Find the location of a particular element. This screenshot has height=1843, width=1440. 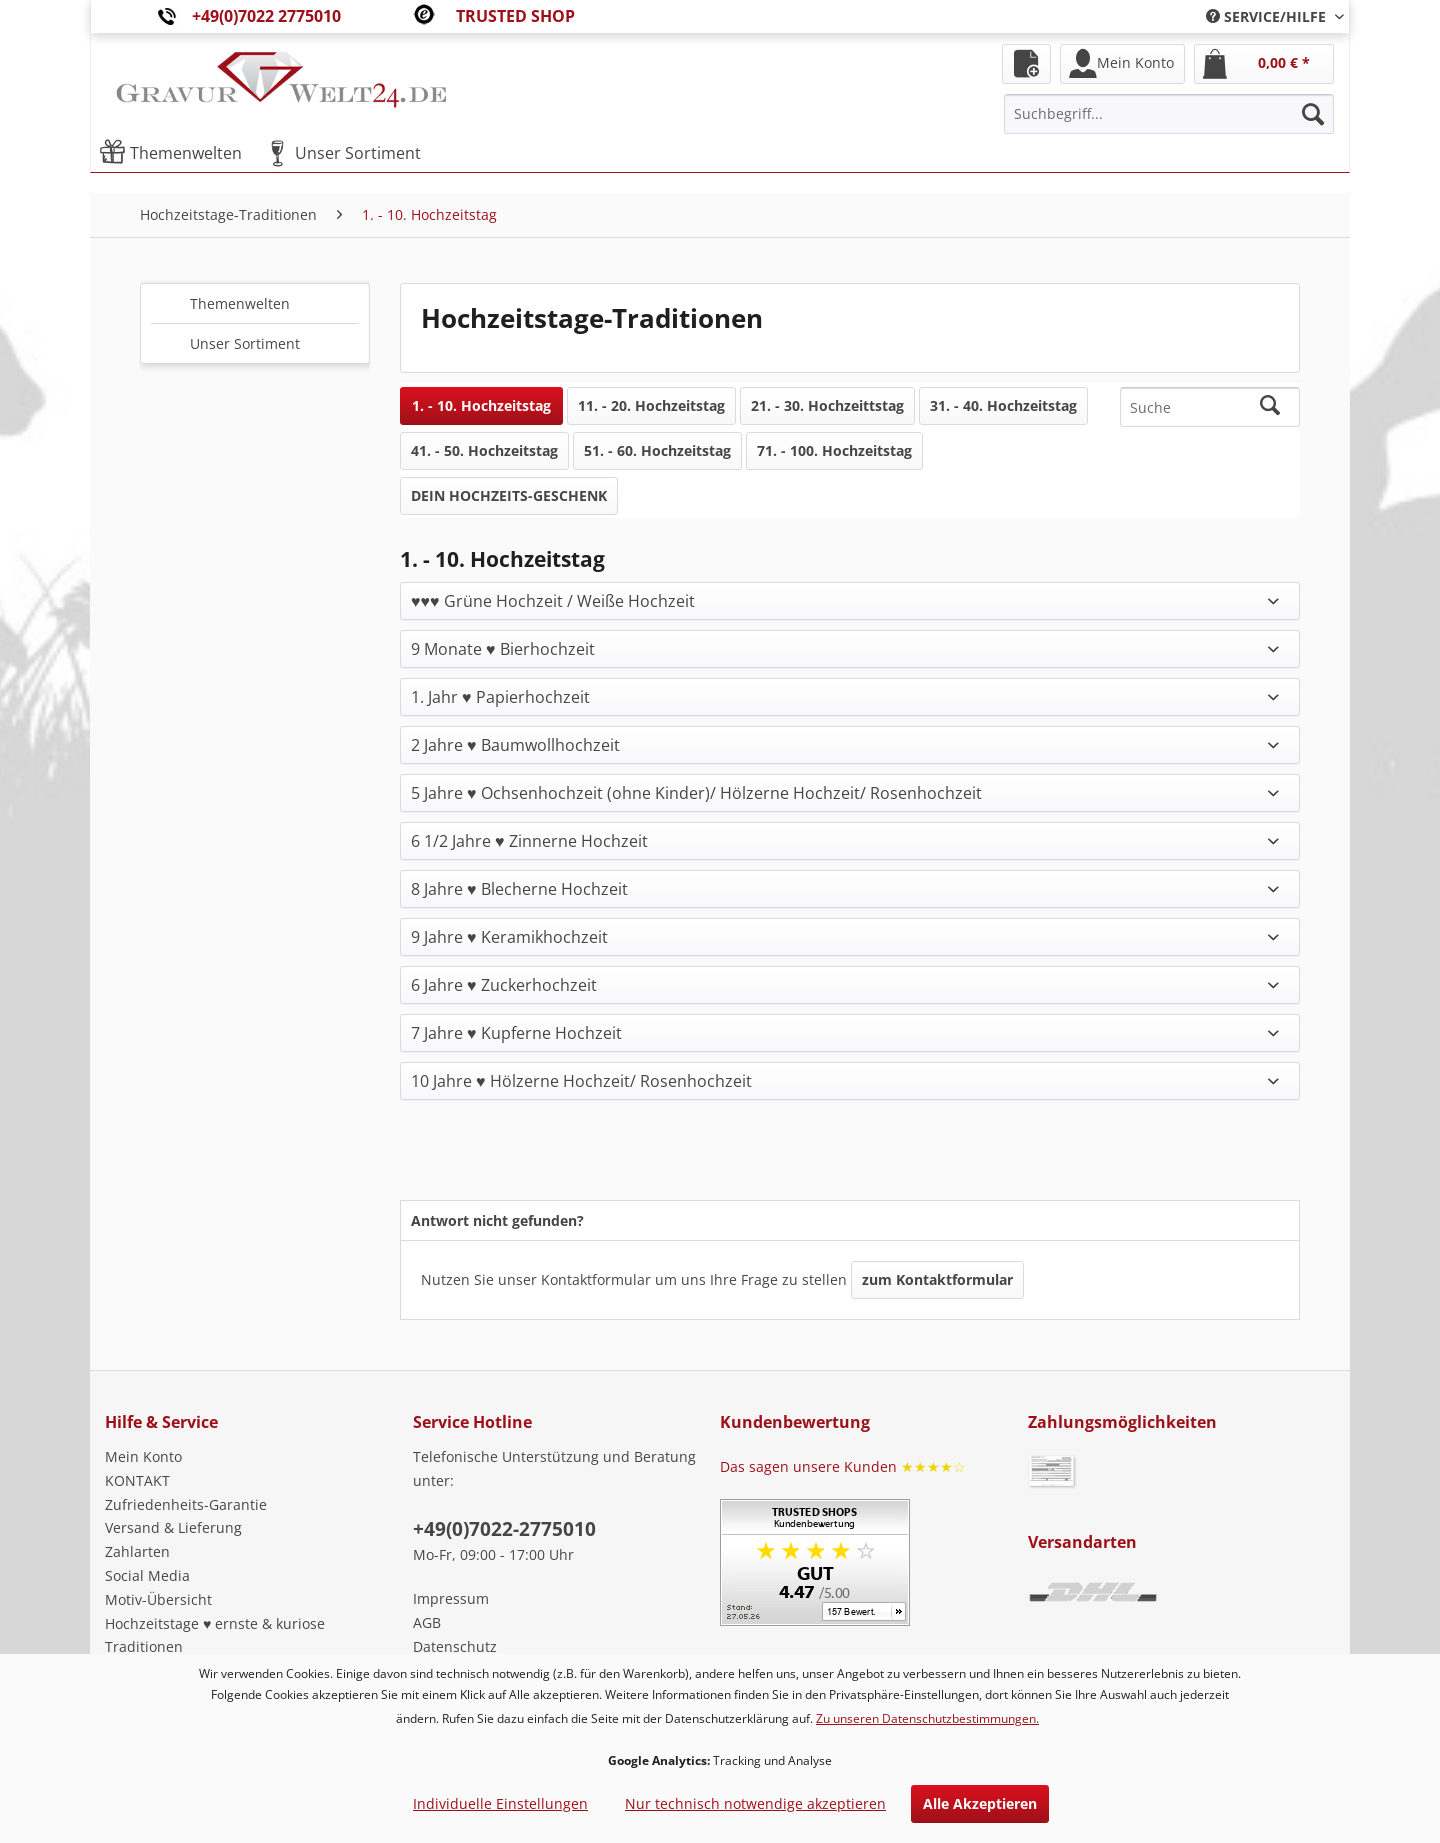

Hochzeitstage ♥ ernste & kuriose Traditionen is located at coordinates (215, 1635).